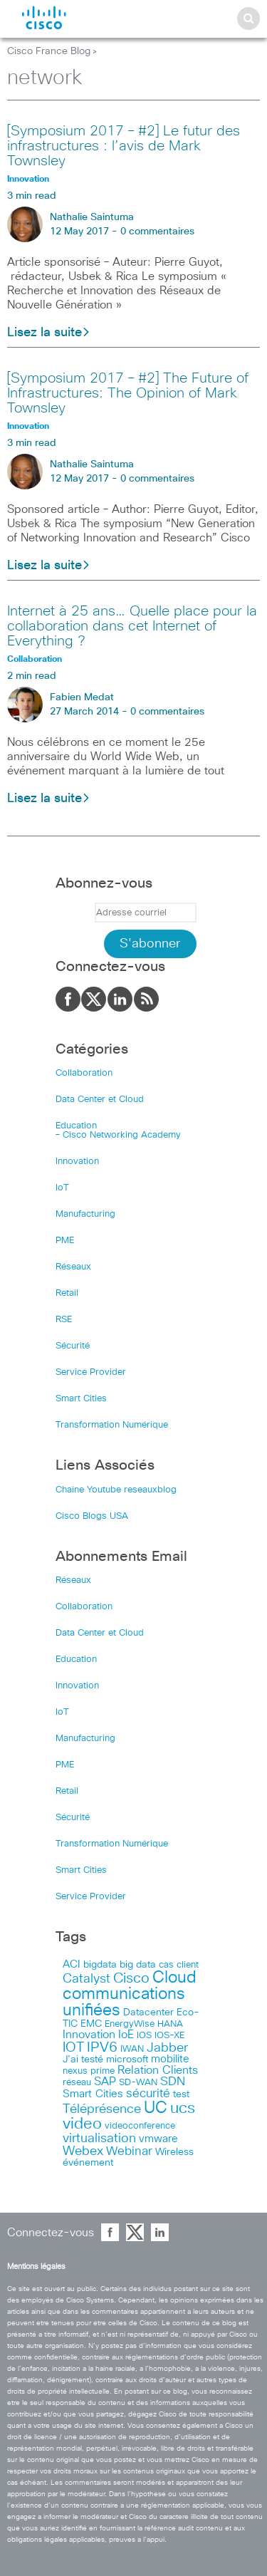 Image resolution: width=267 pixels, height=2576 pixels. What do you see at coordinates (129, 2151) in the screenshot?
I see `Webinar [Webinar (90 items)]` at bounding box center [129, 2151].